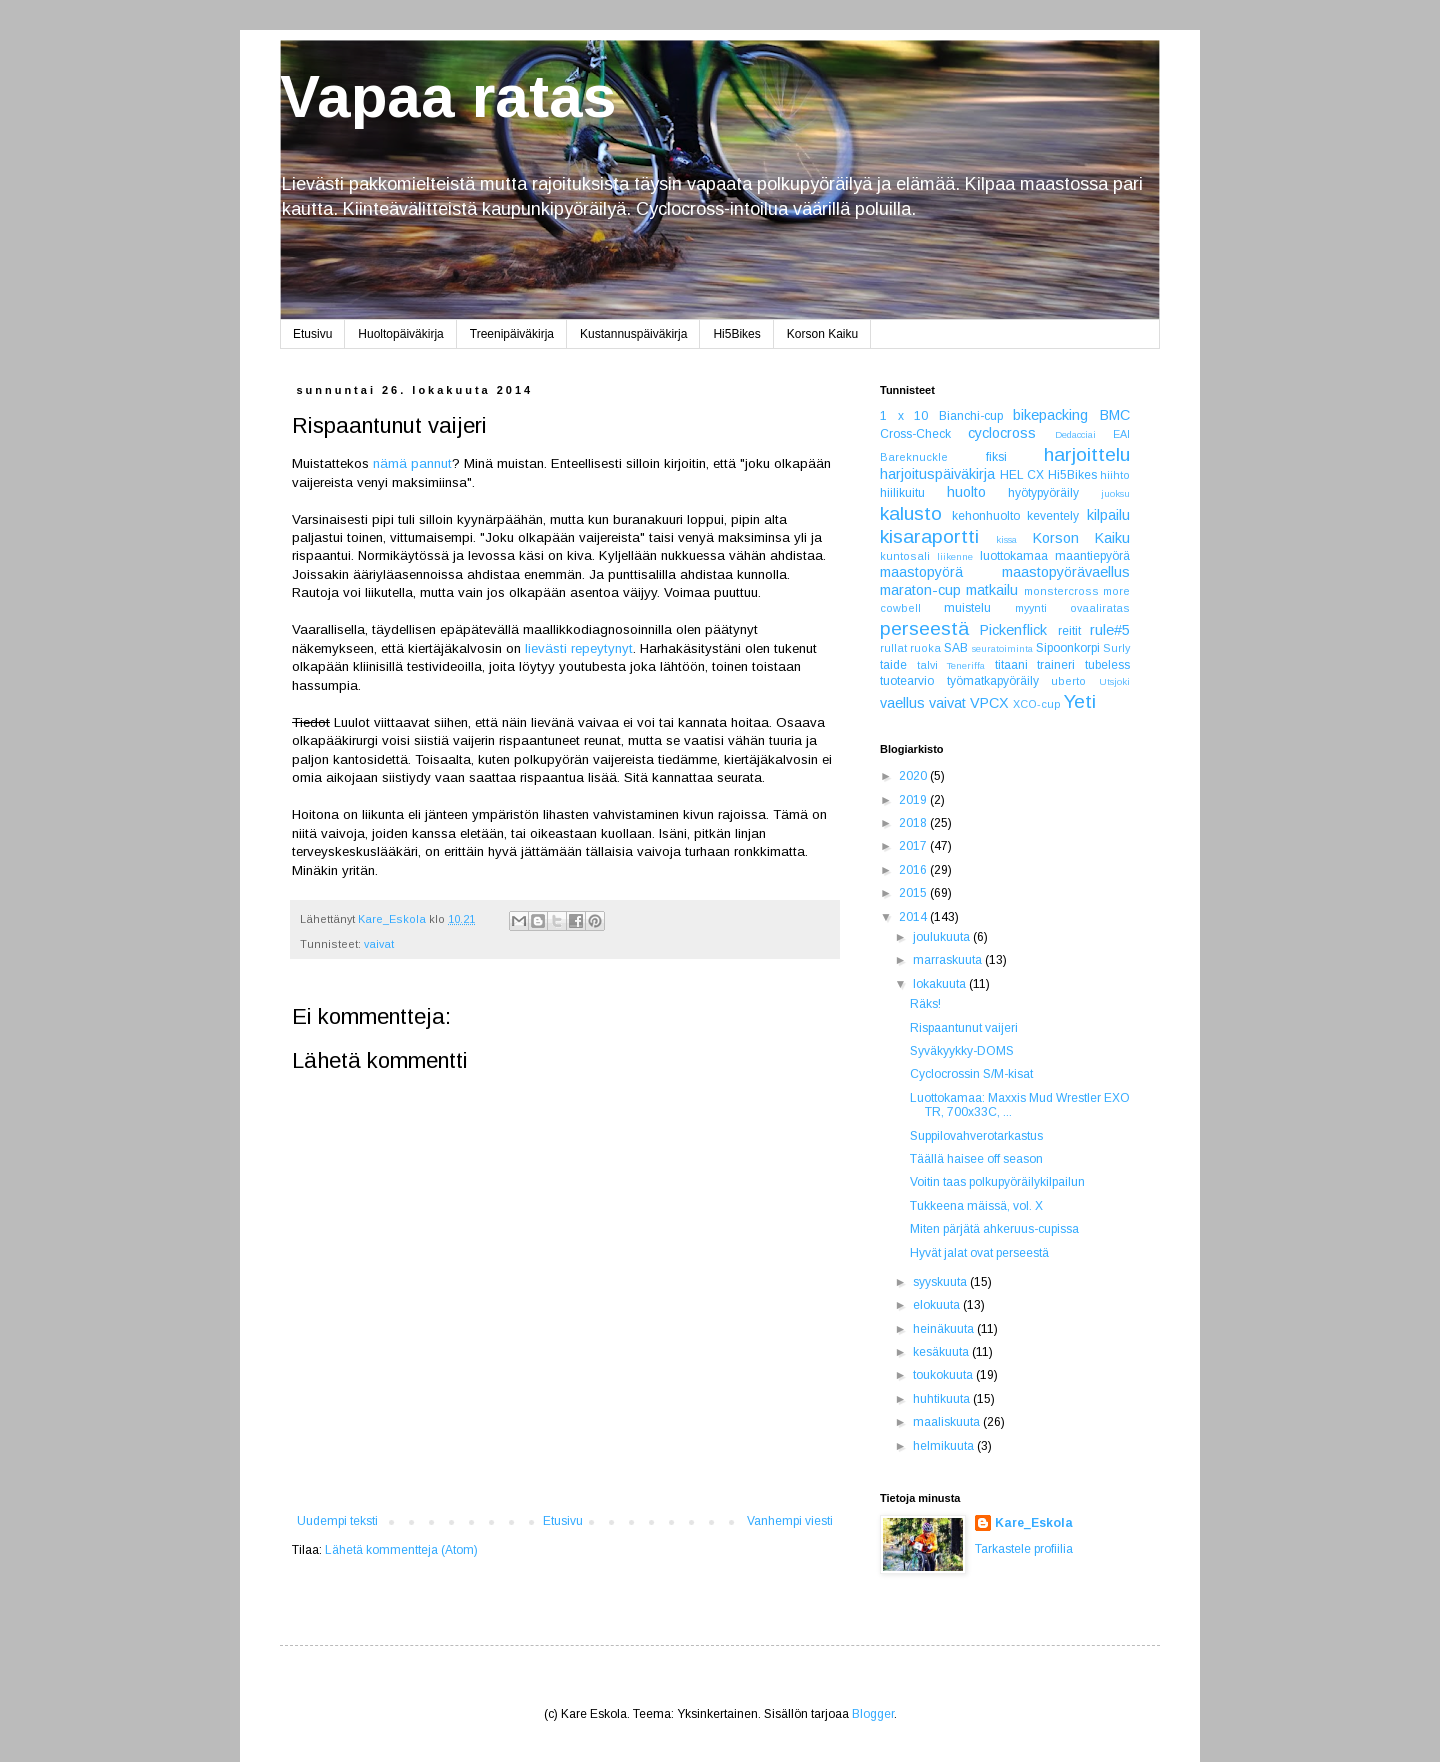  I want to click on Tukkeena mäissä, vol. X, so click(976, 1206).